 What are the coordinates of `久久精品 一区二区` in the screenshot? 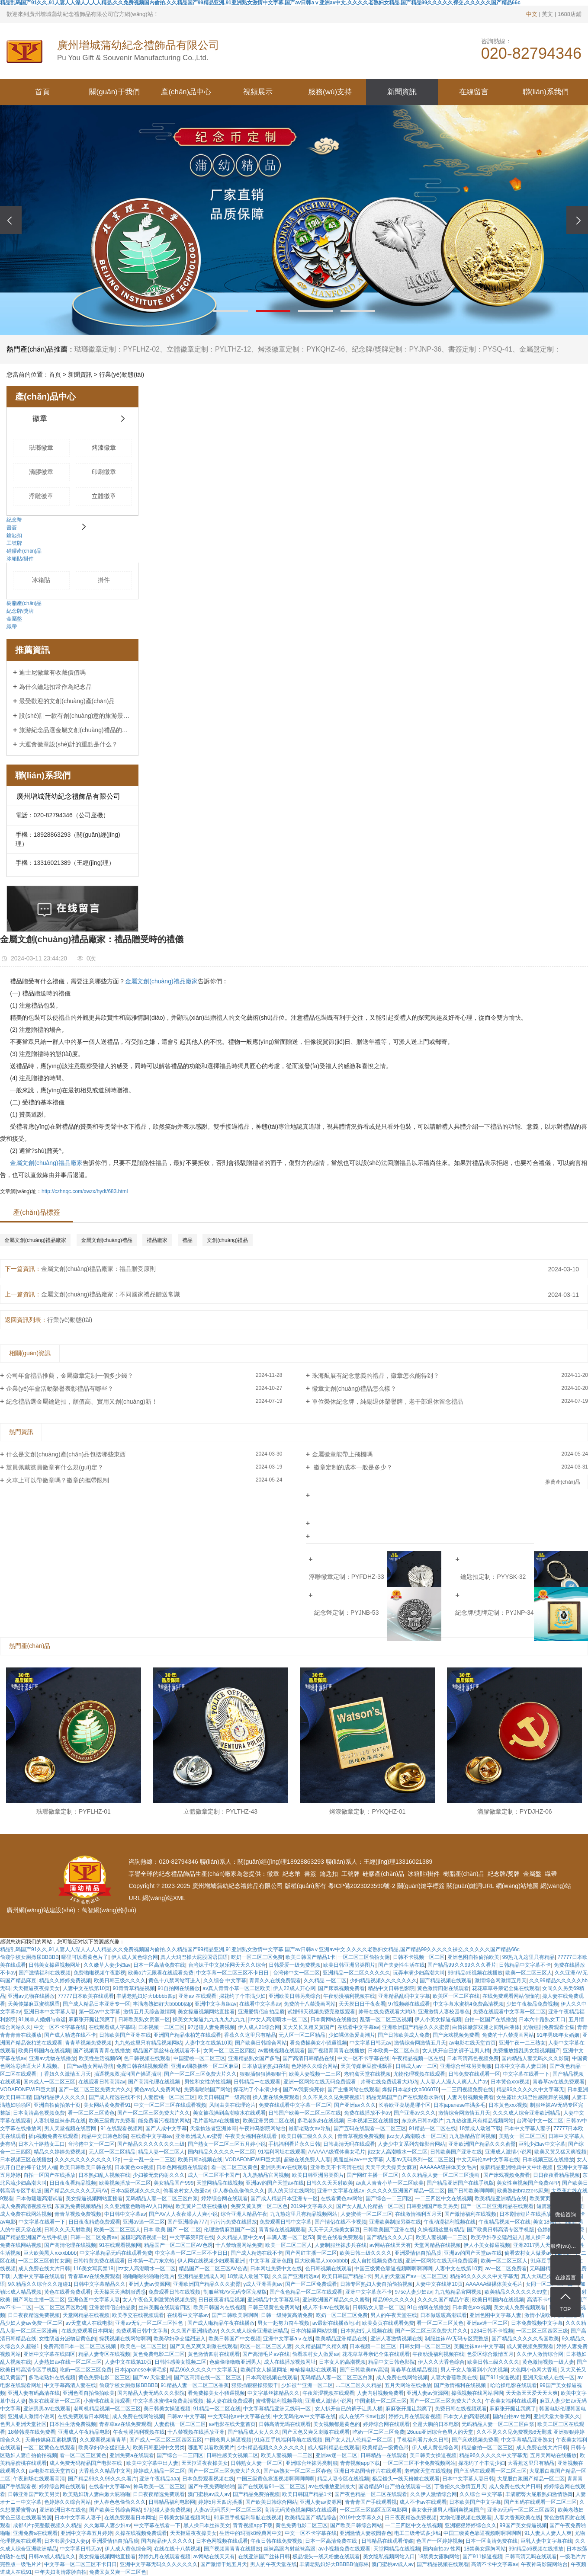 It's located at (325, 1981).